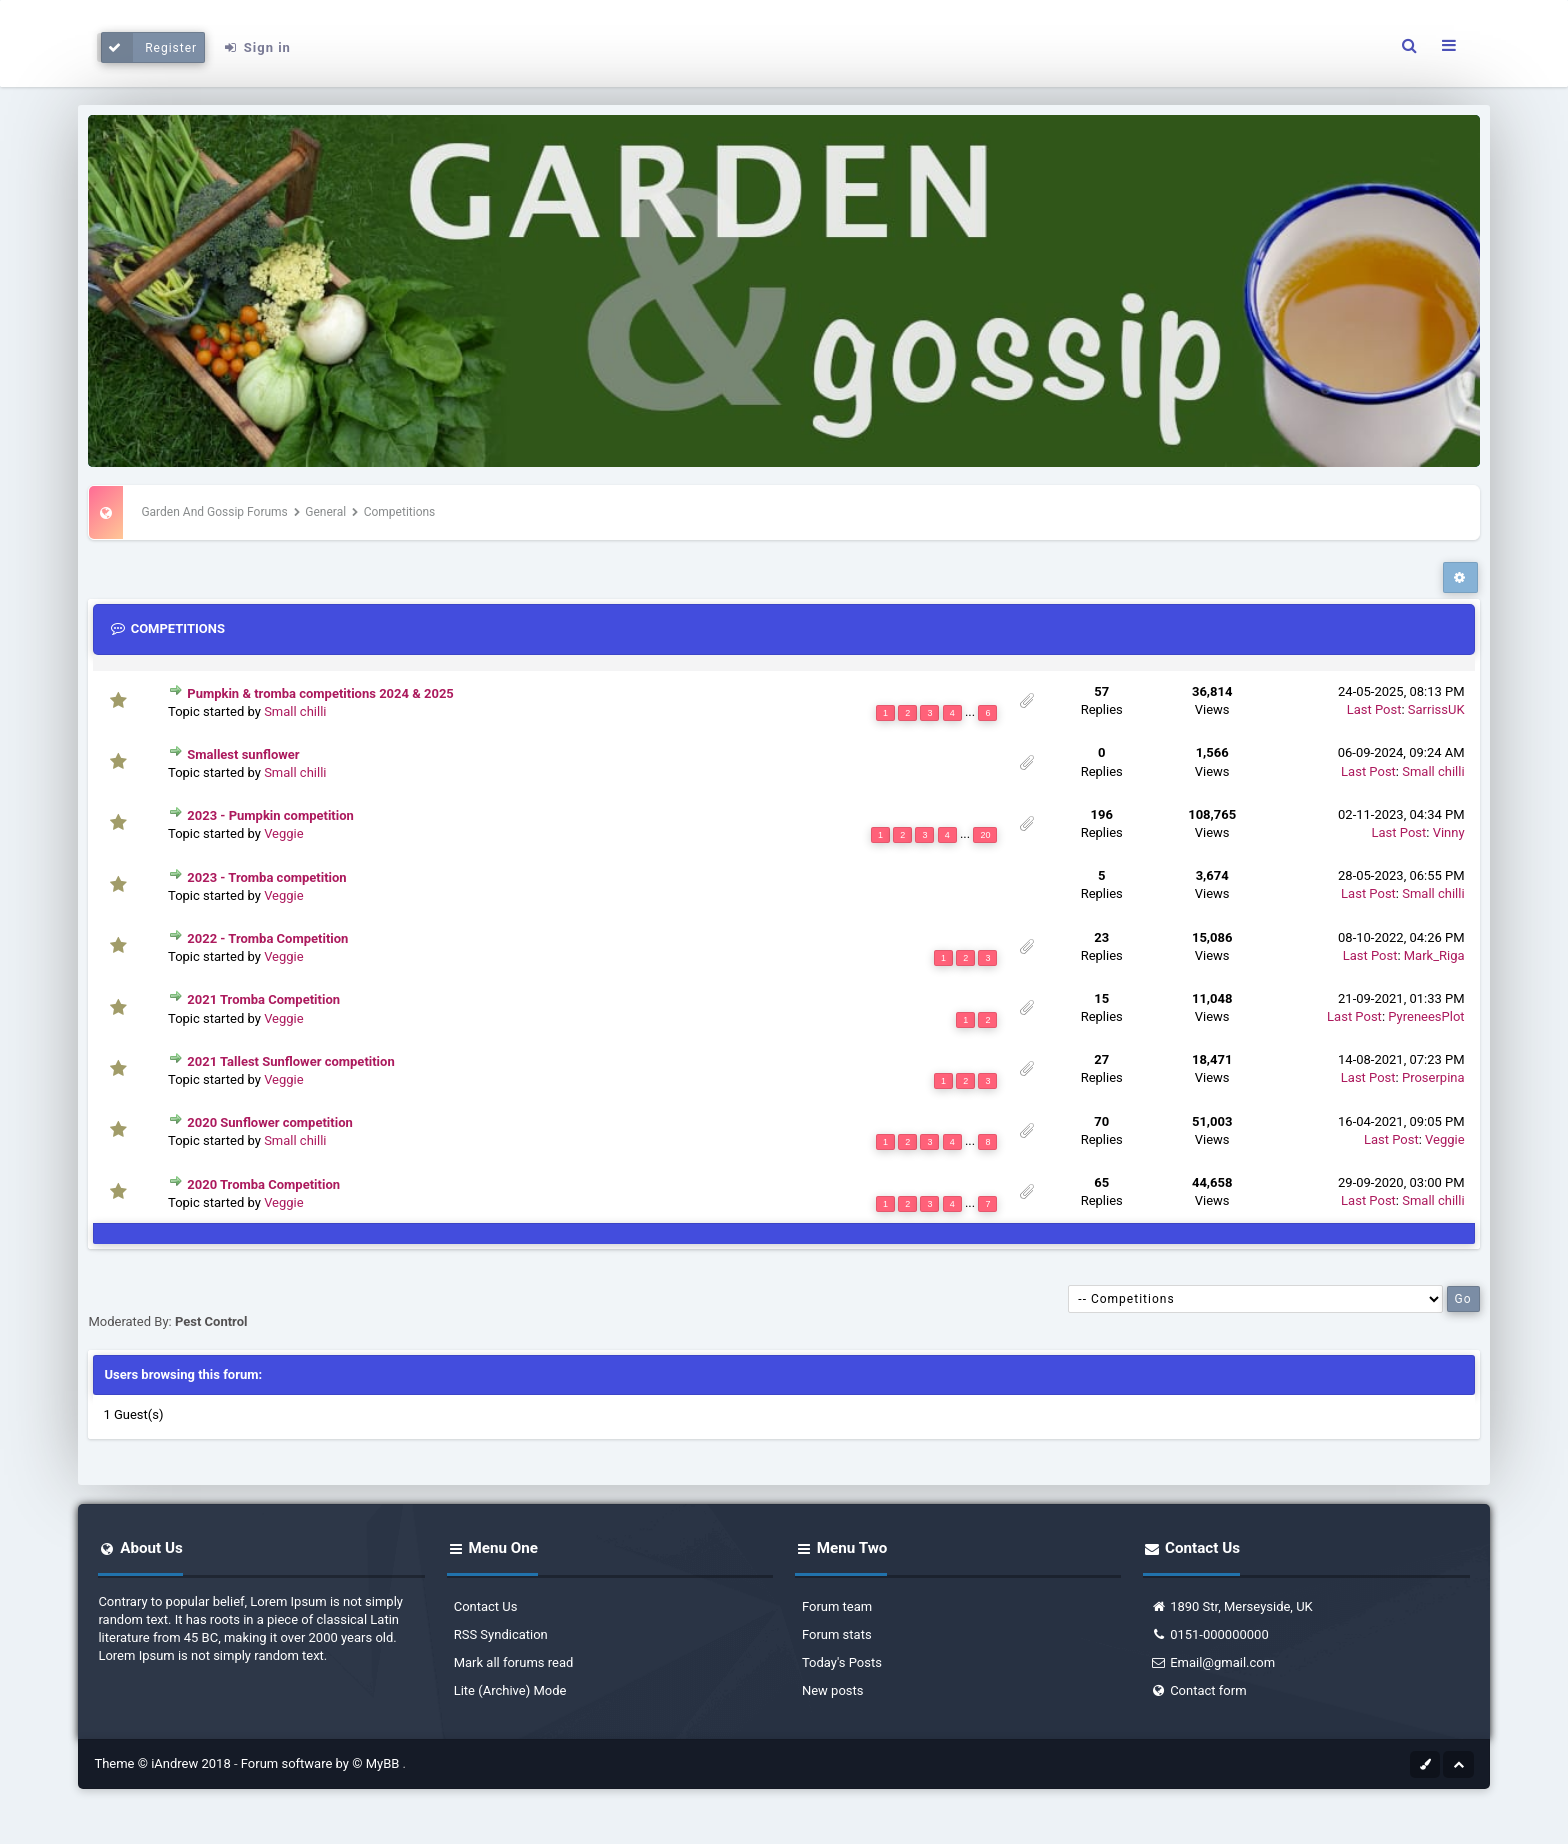  I want to click on Contact form, so click(1198, 1690).